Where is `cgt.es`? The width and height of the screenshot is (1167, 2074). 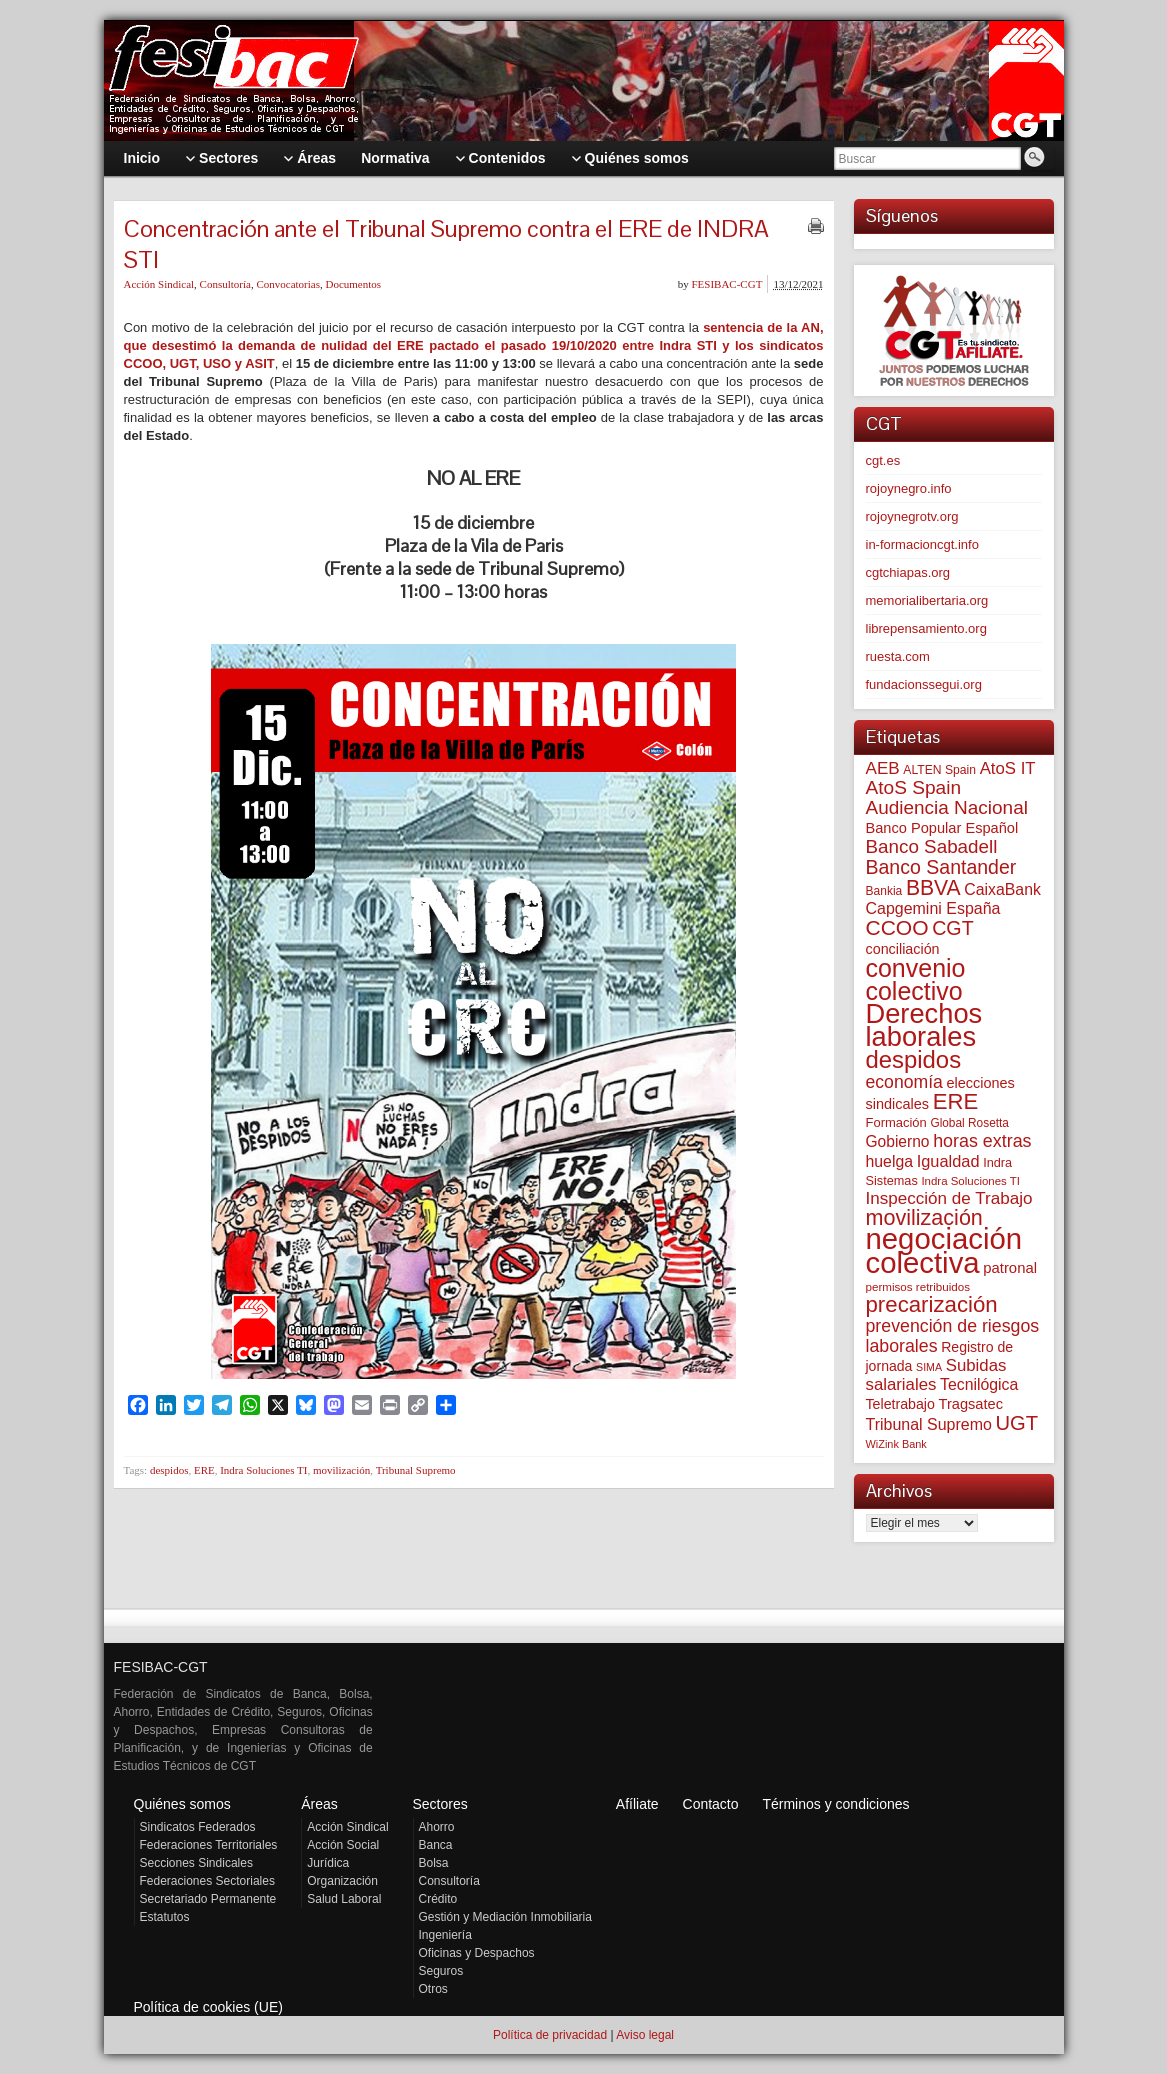
cgt.es is located at coordinates (883, 460).